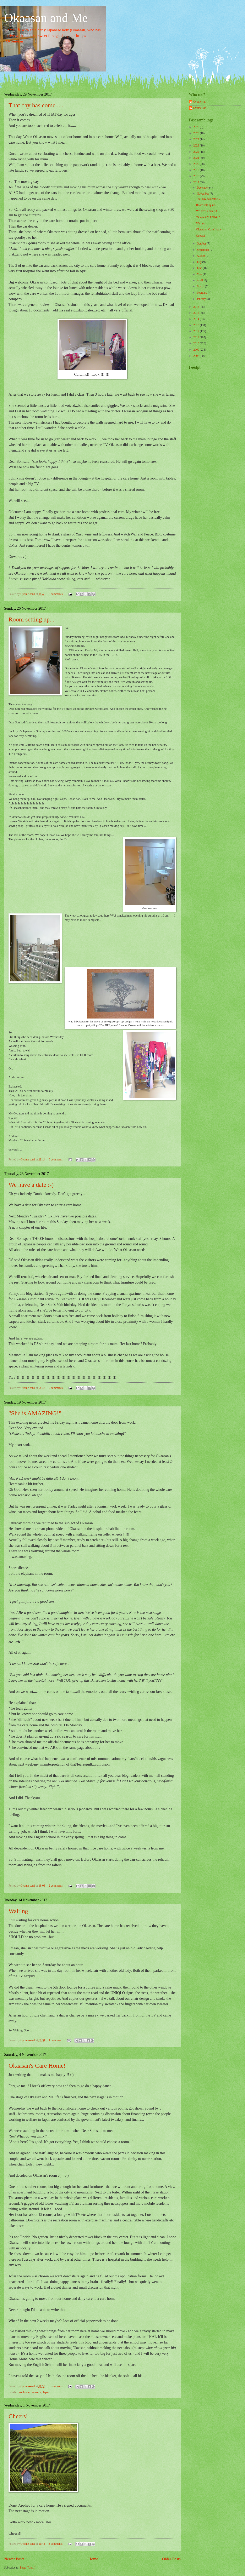 This screenshot has width=245, height=2576. I want to click on June, so click(200, 268).